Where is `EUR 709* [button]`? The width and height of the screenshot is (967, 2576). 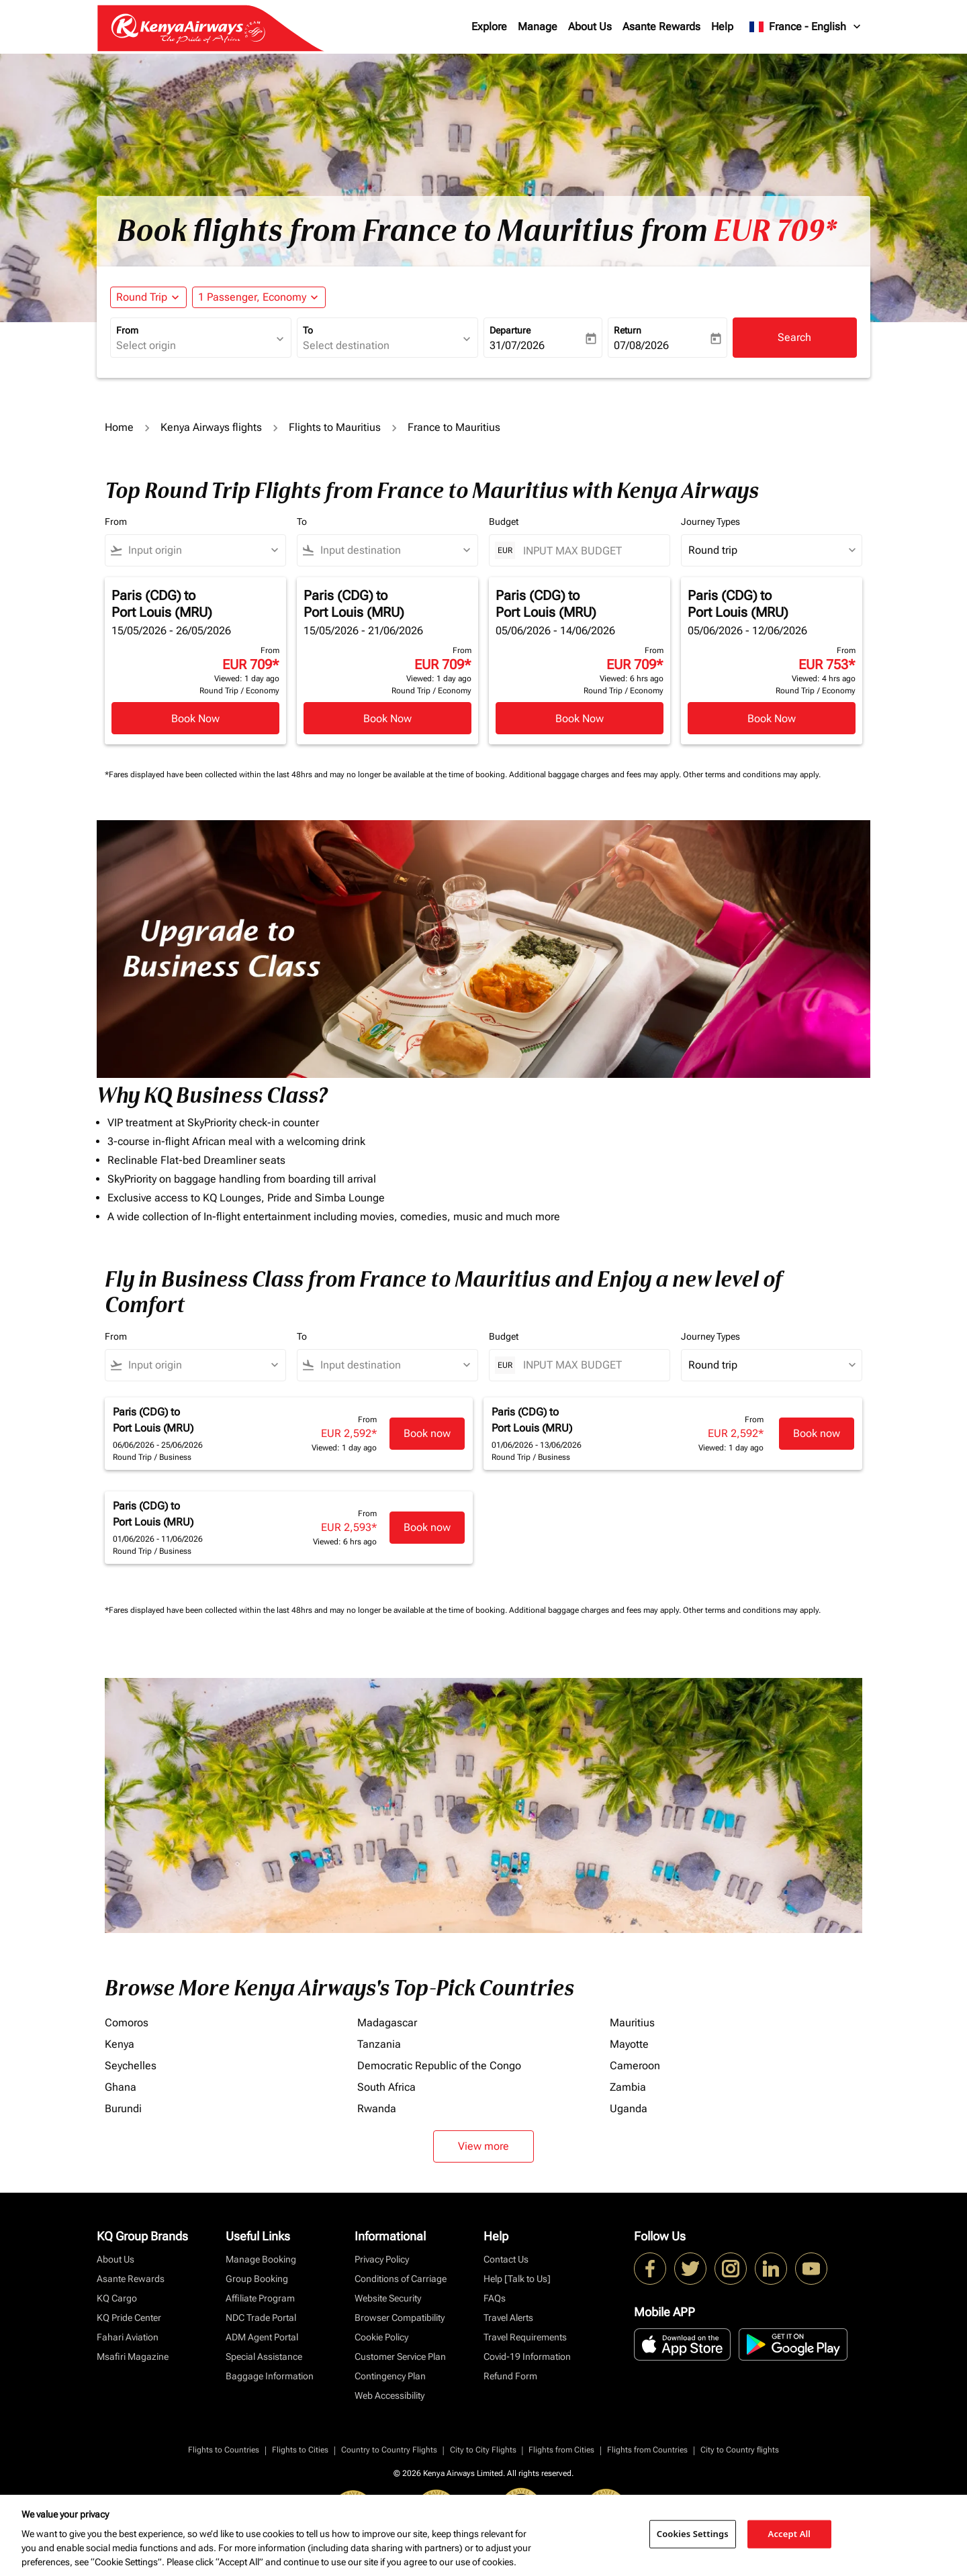 EUR 709* [button] is located at coordinates (775, 230).